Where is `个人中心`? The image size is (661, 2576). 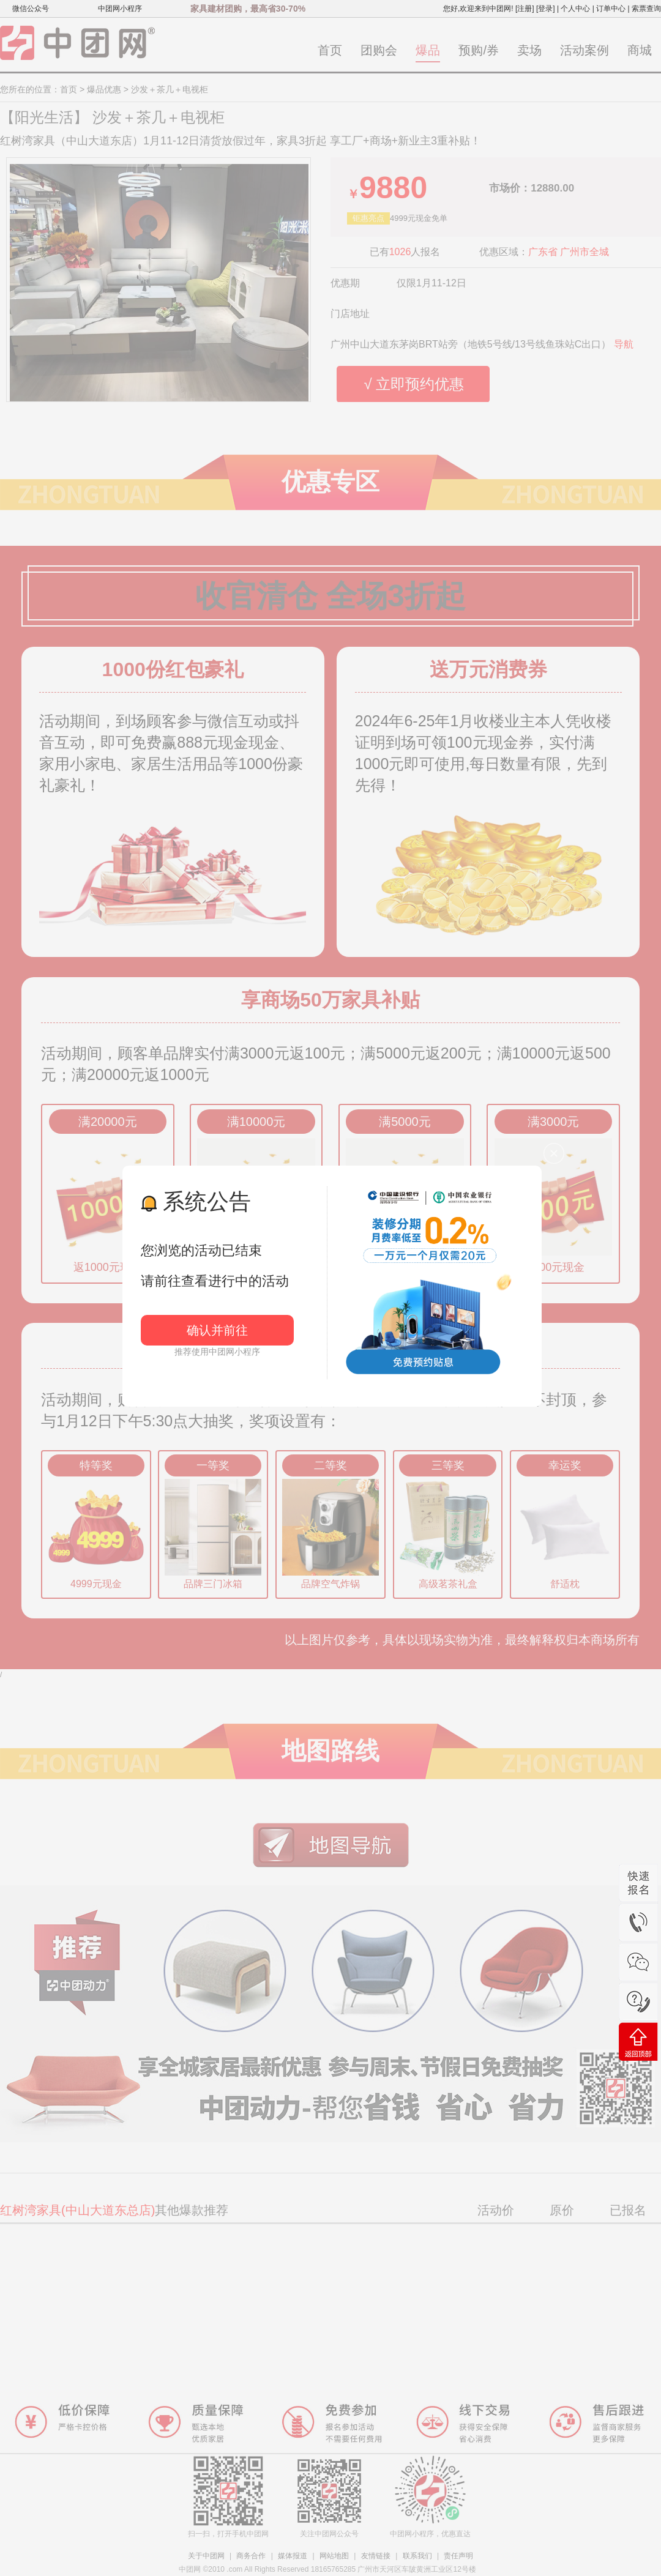 个人中心 is located at coordinates (575, 8).